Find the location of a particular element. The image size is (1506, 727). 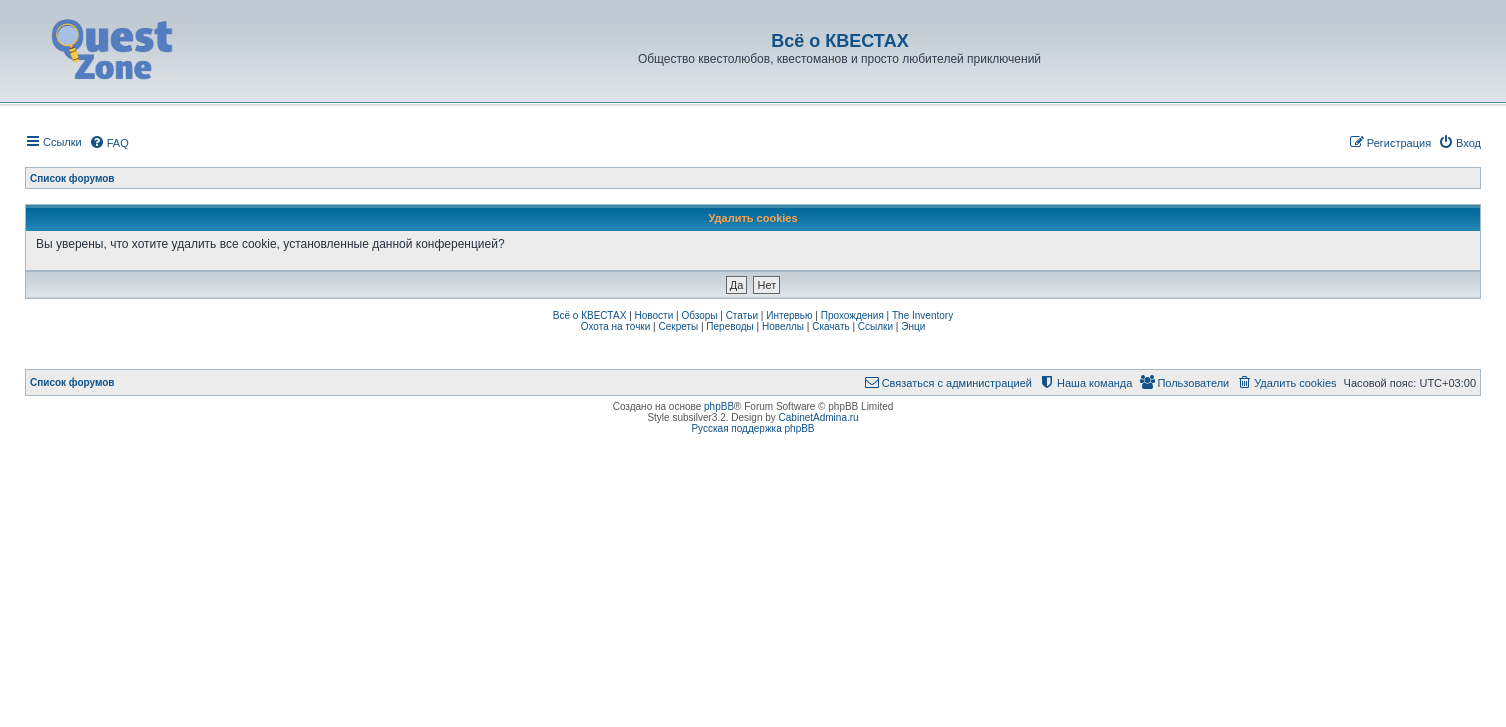

Интервью is located at coordinates (789, 315).